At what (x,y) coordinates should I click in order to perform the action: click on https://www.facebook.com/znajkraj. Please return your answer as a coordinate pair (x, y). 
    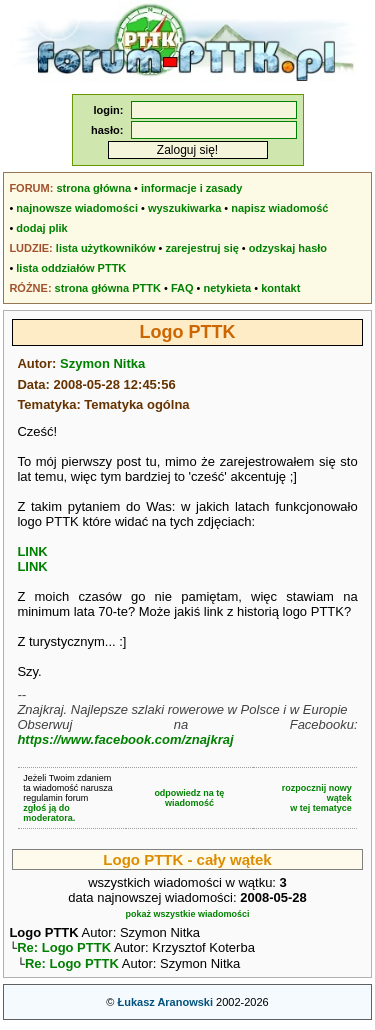
    Looking at the image, I should click on (125, 739).